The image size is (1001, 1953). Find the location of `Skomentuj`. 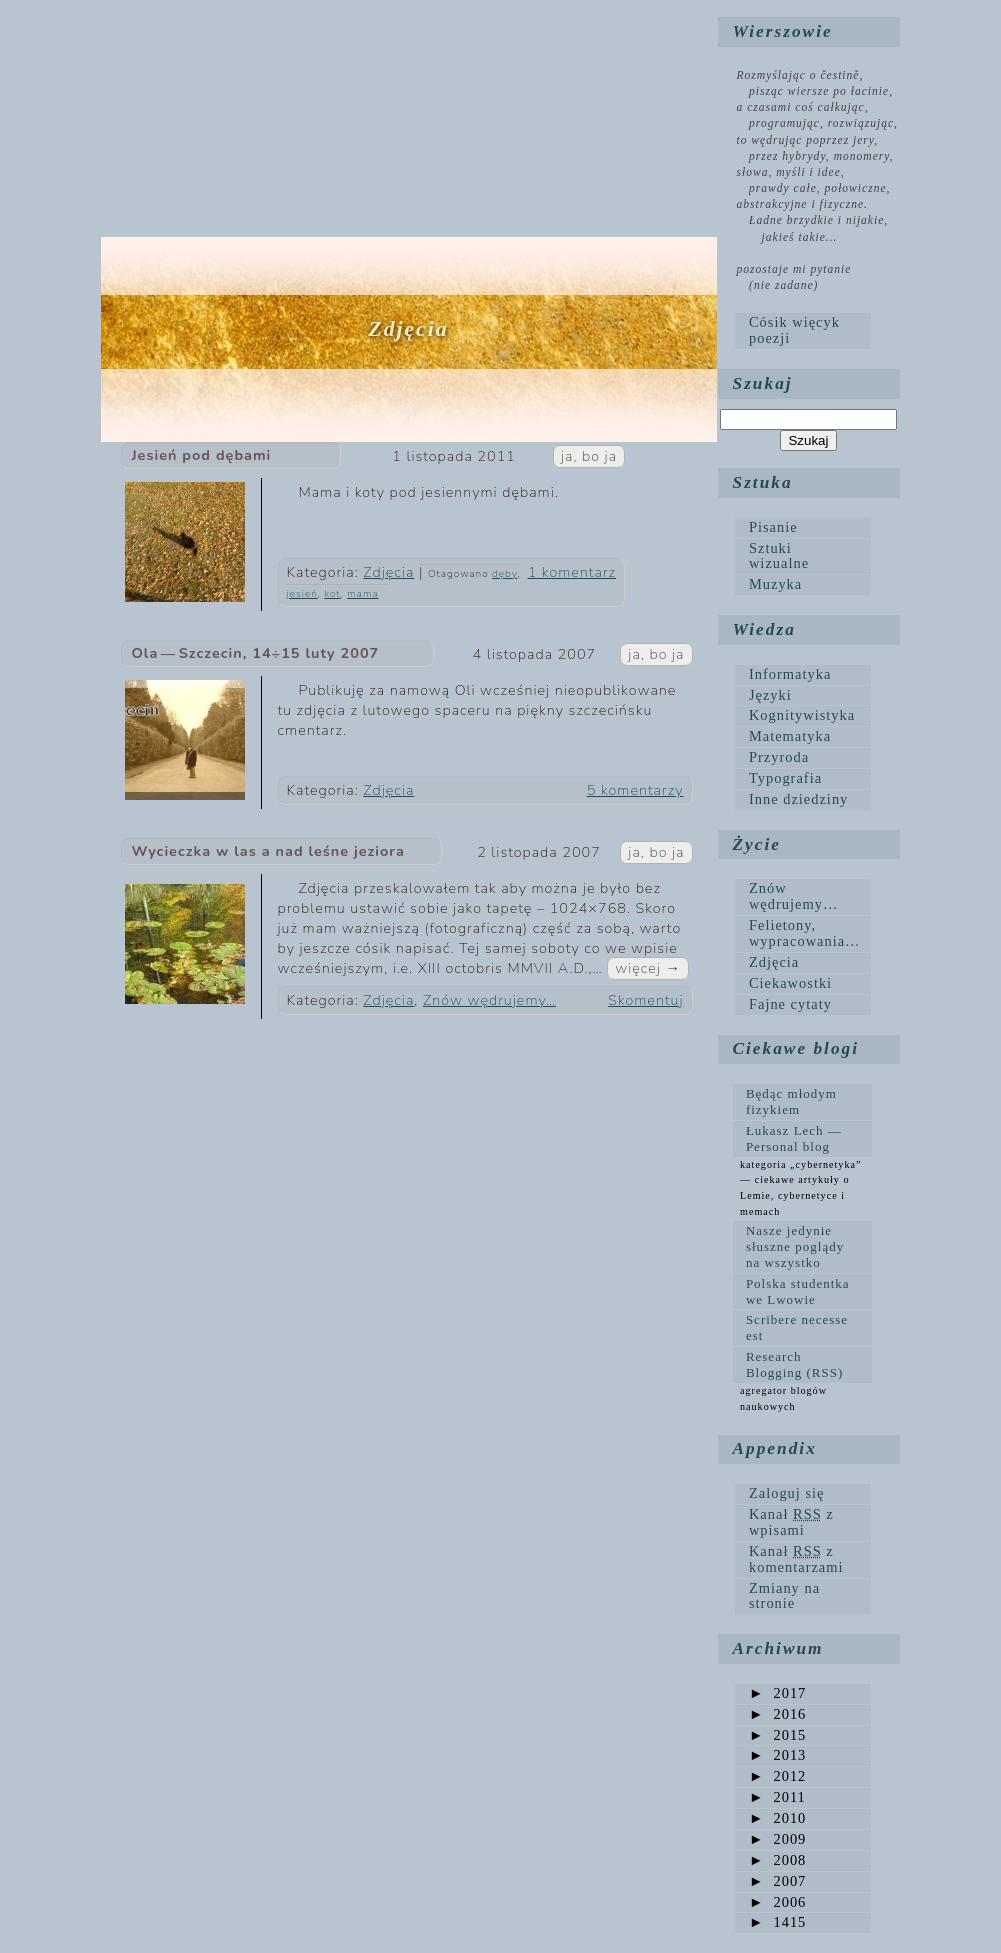

Skomentuj is located at coordinates (645, 1000).